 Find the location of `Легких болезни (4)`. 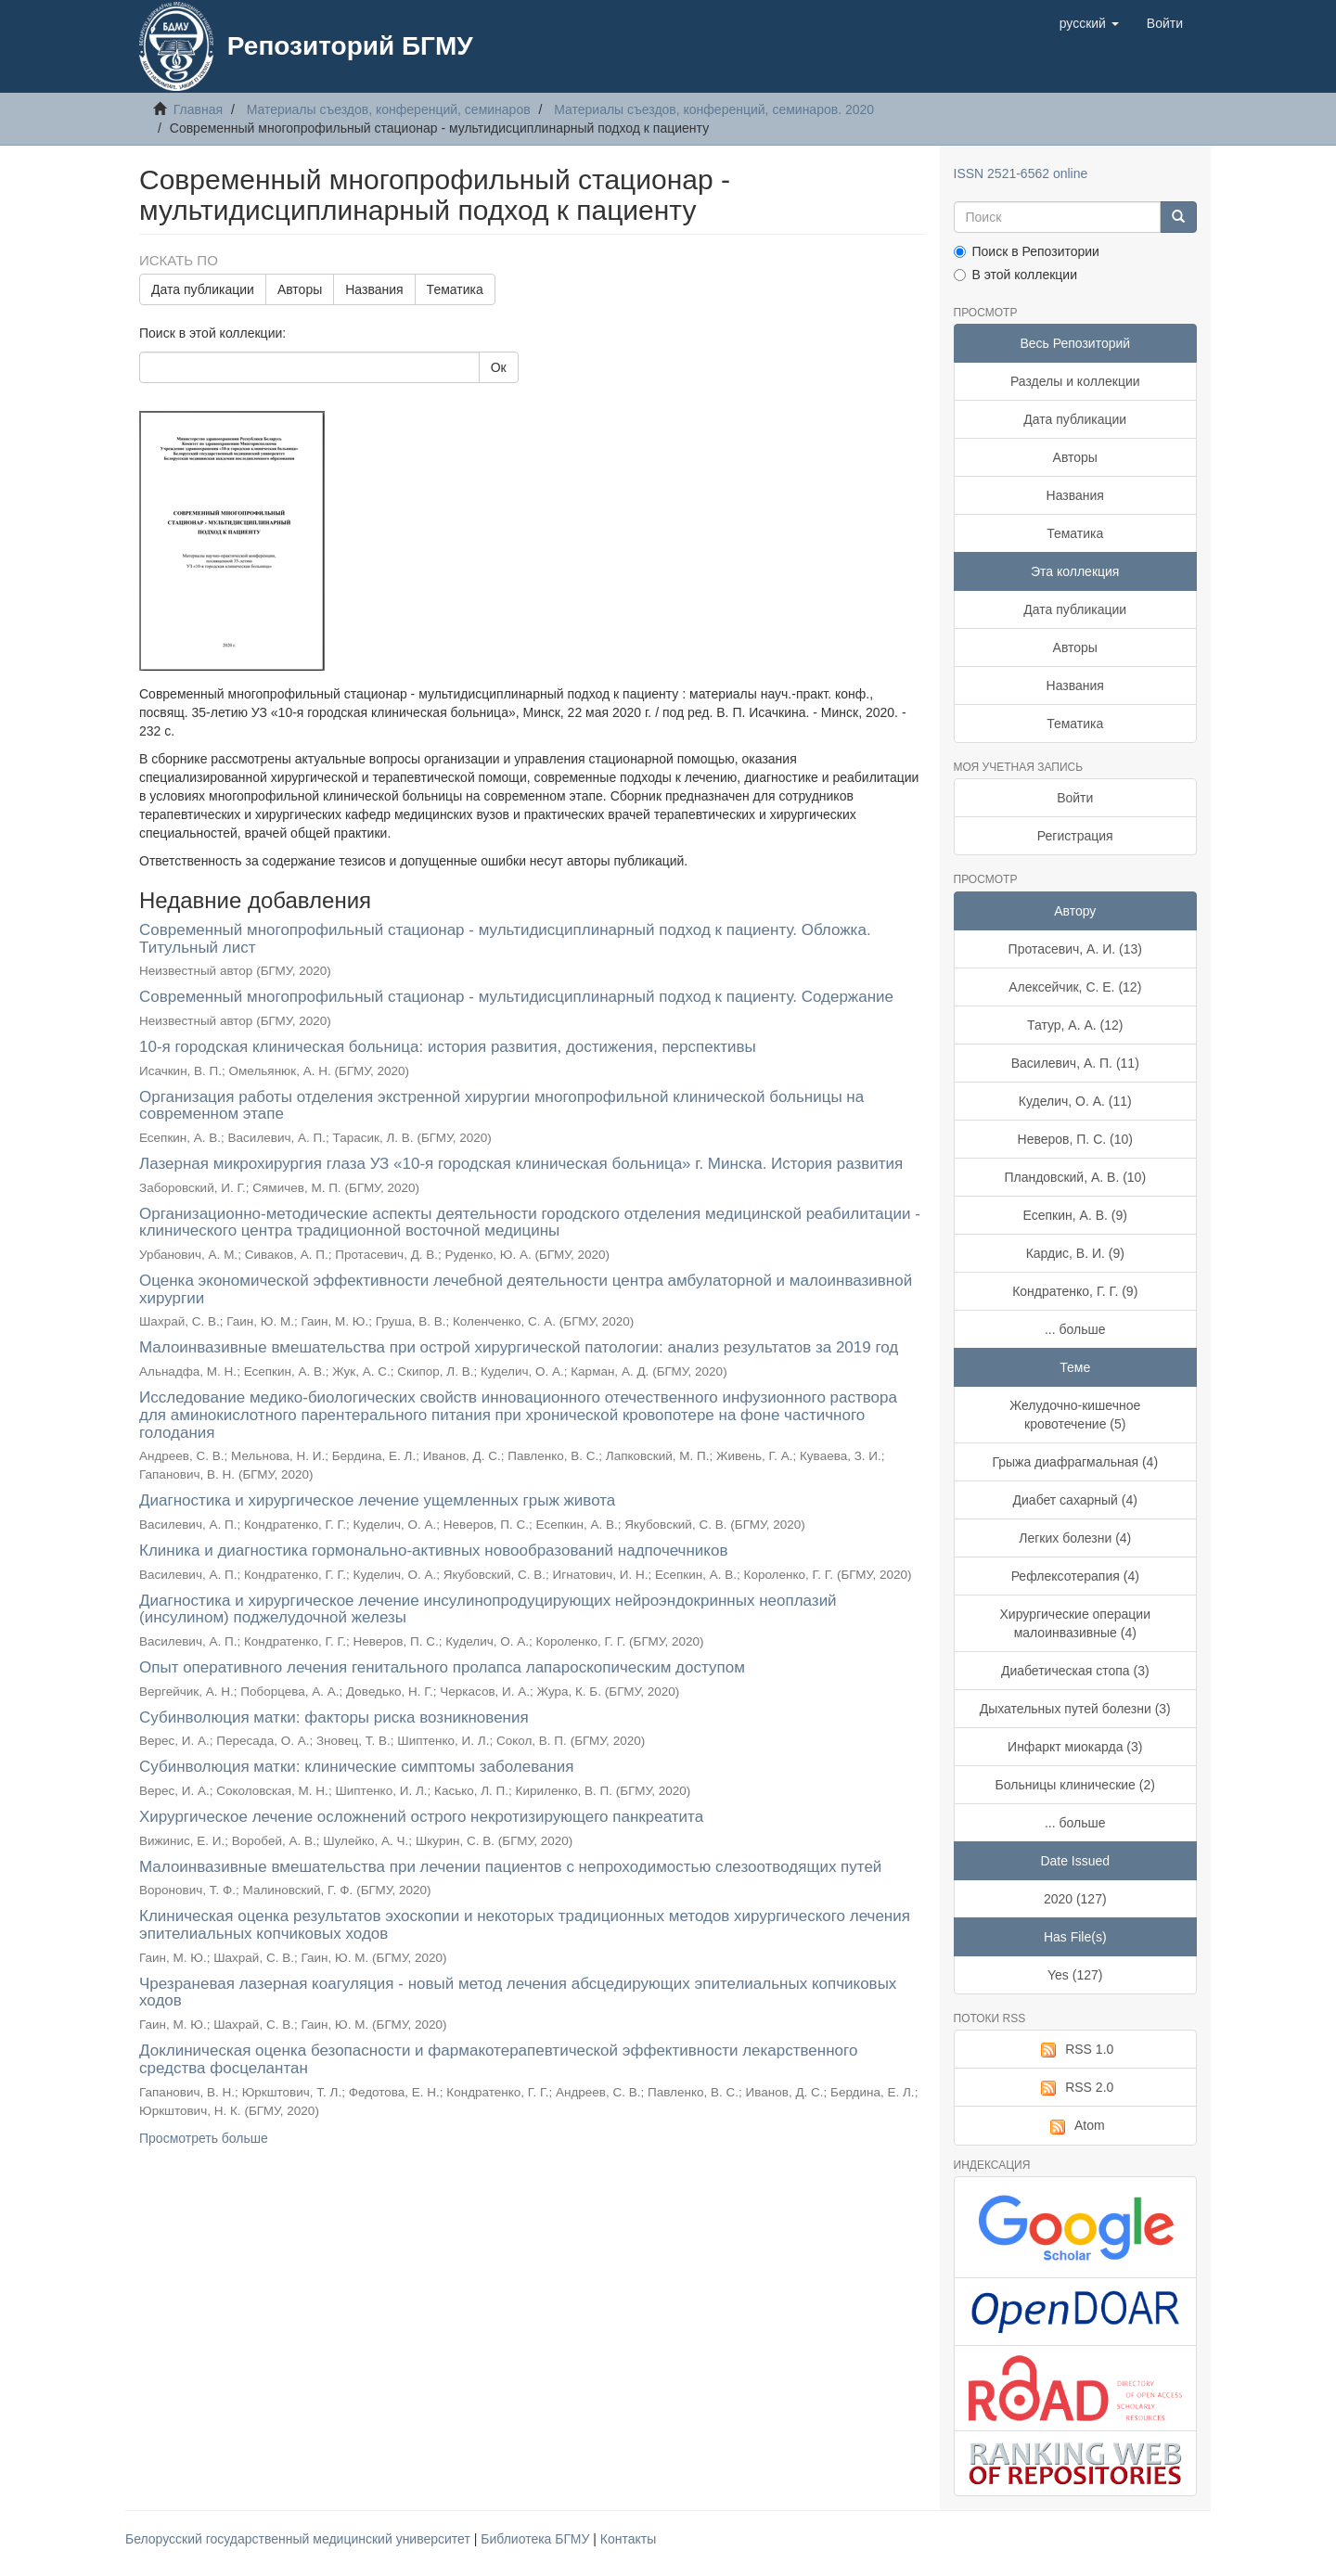

Легких болезни (4) is located at coordinates (1075, 1538).